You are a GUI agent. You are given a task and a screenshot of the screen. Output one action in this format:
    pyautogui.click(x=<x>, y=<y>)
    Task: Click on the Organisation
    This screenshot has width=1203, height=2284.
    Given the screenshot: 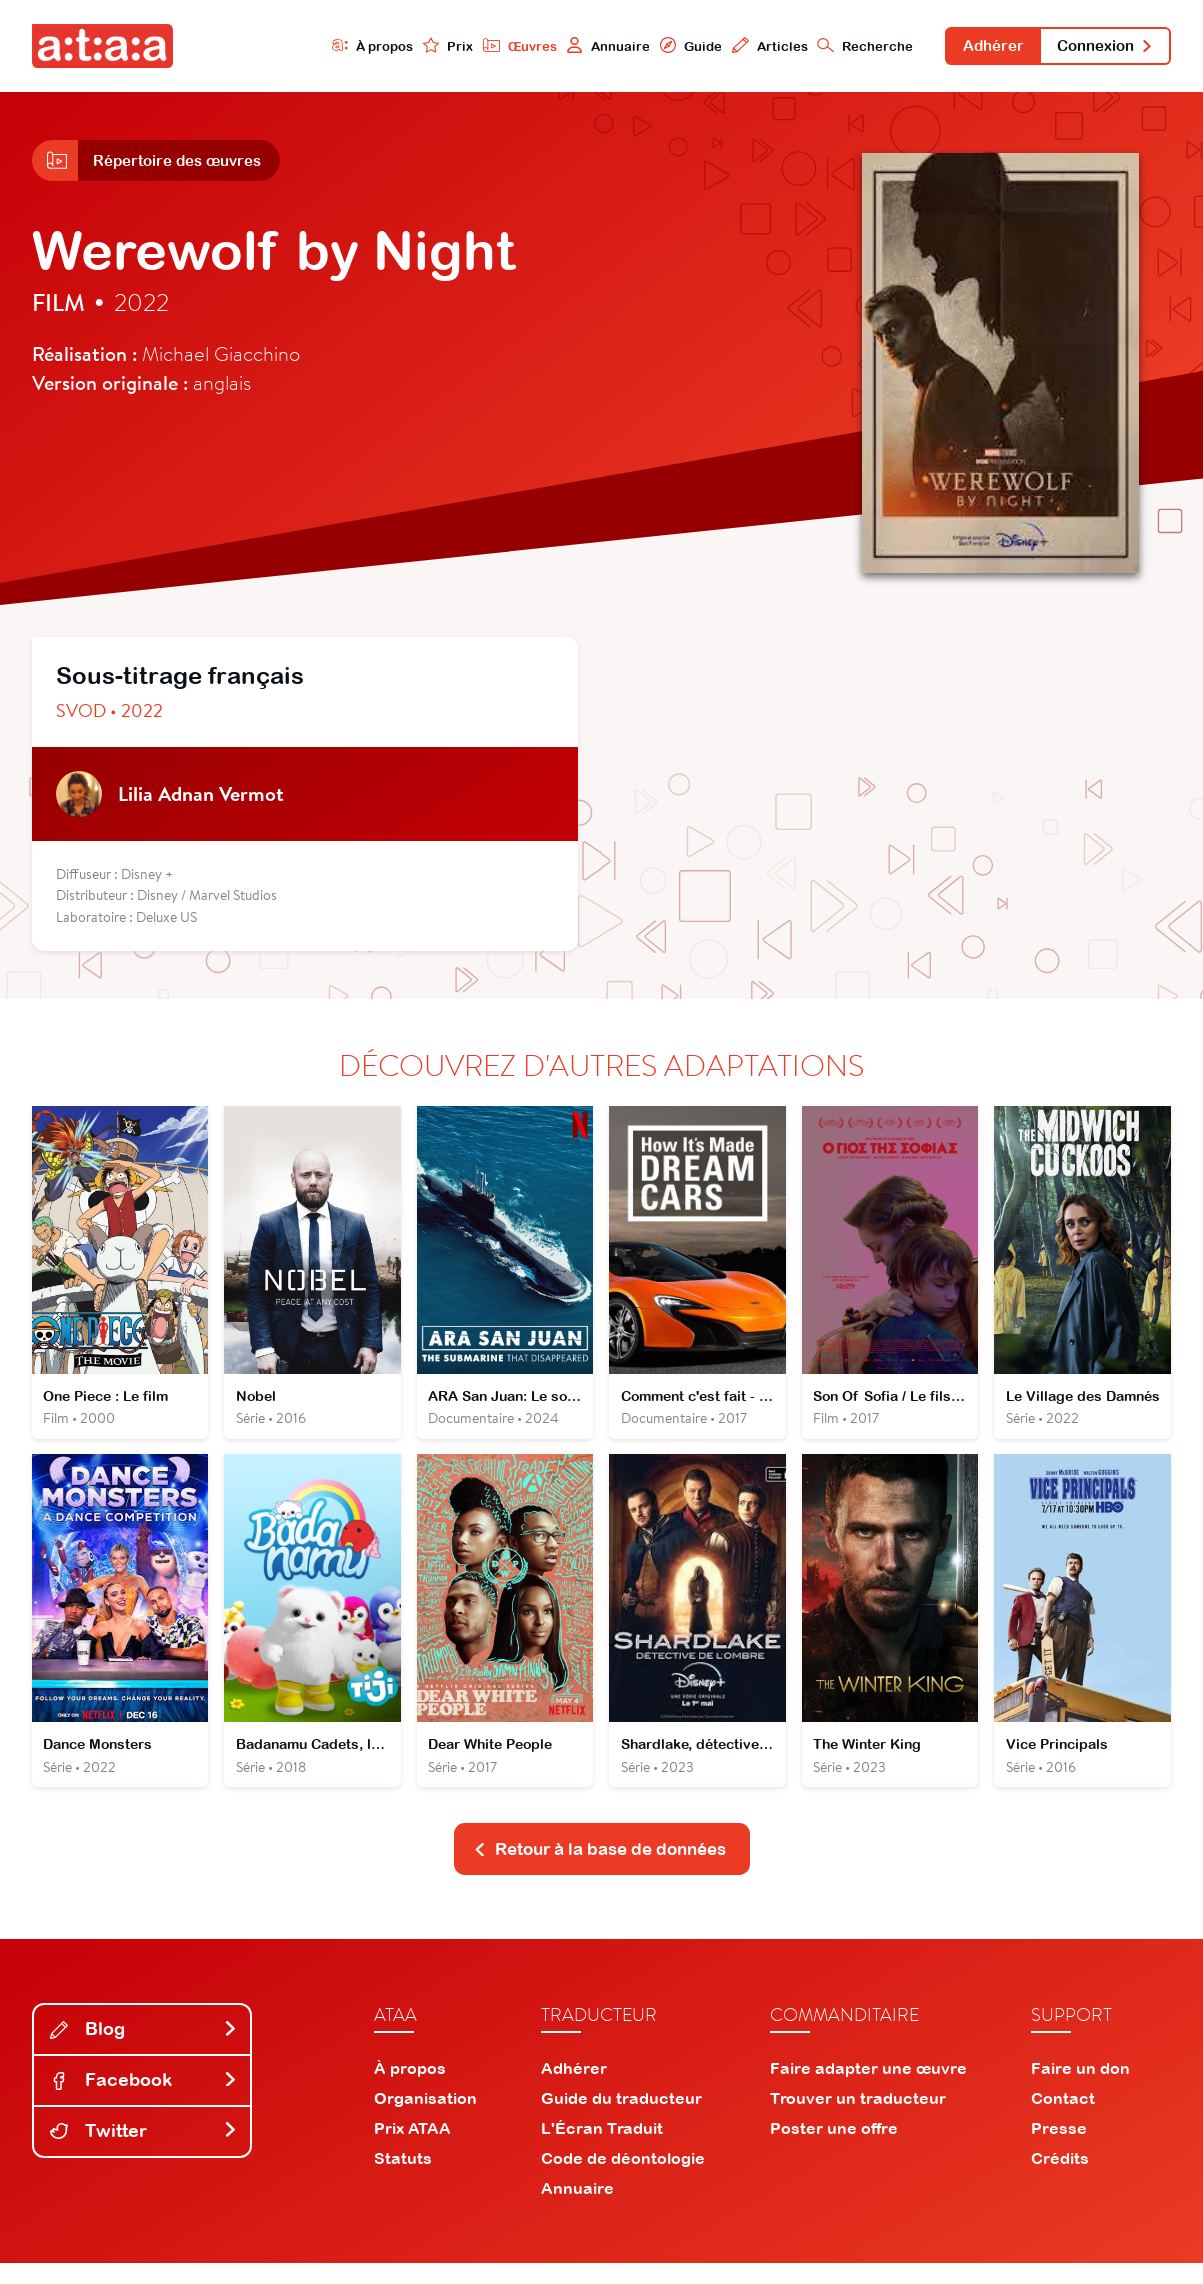 What is the action you would take?
    pyautogui.click(x=425, y=2119)
    